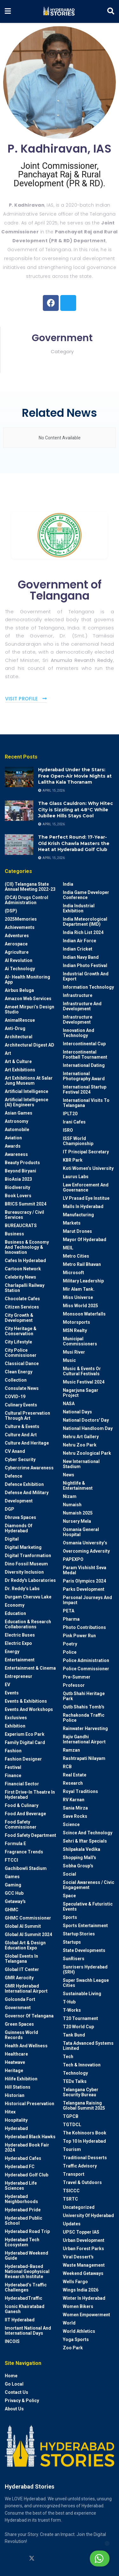 This screenshot has height=2576, width=119. What do you see at coordinates (80, 2018) in the screenshot?
I see `T20 Tournament` at bounding box center [80, 2018].